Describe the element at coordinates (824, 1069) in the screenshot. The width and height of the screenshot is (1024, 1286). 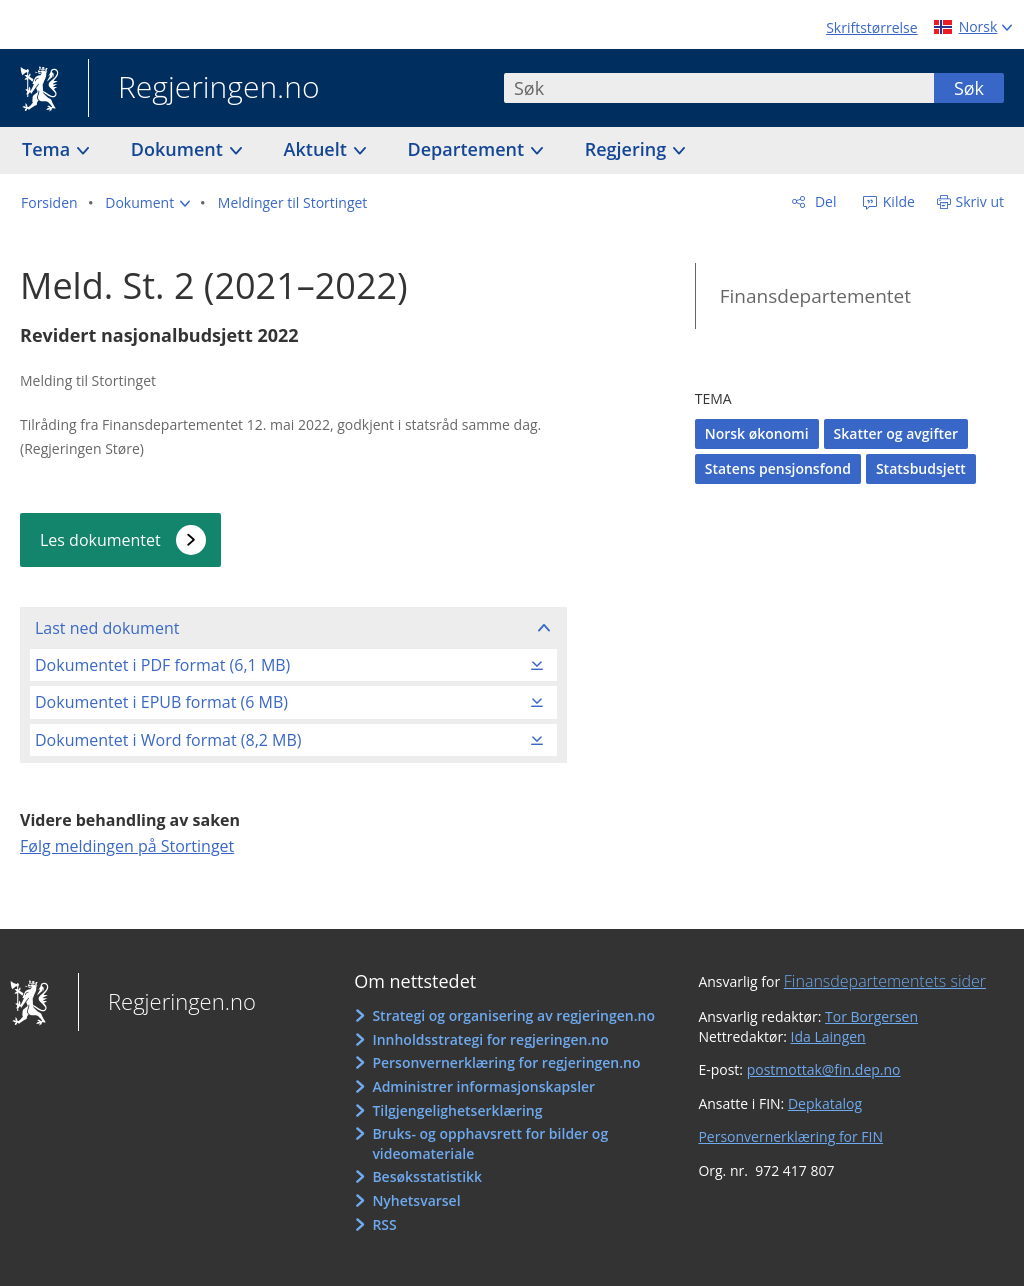
I see `postmottak@fin.dep.no` at that location.